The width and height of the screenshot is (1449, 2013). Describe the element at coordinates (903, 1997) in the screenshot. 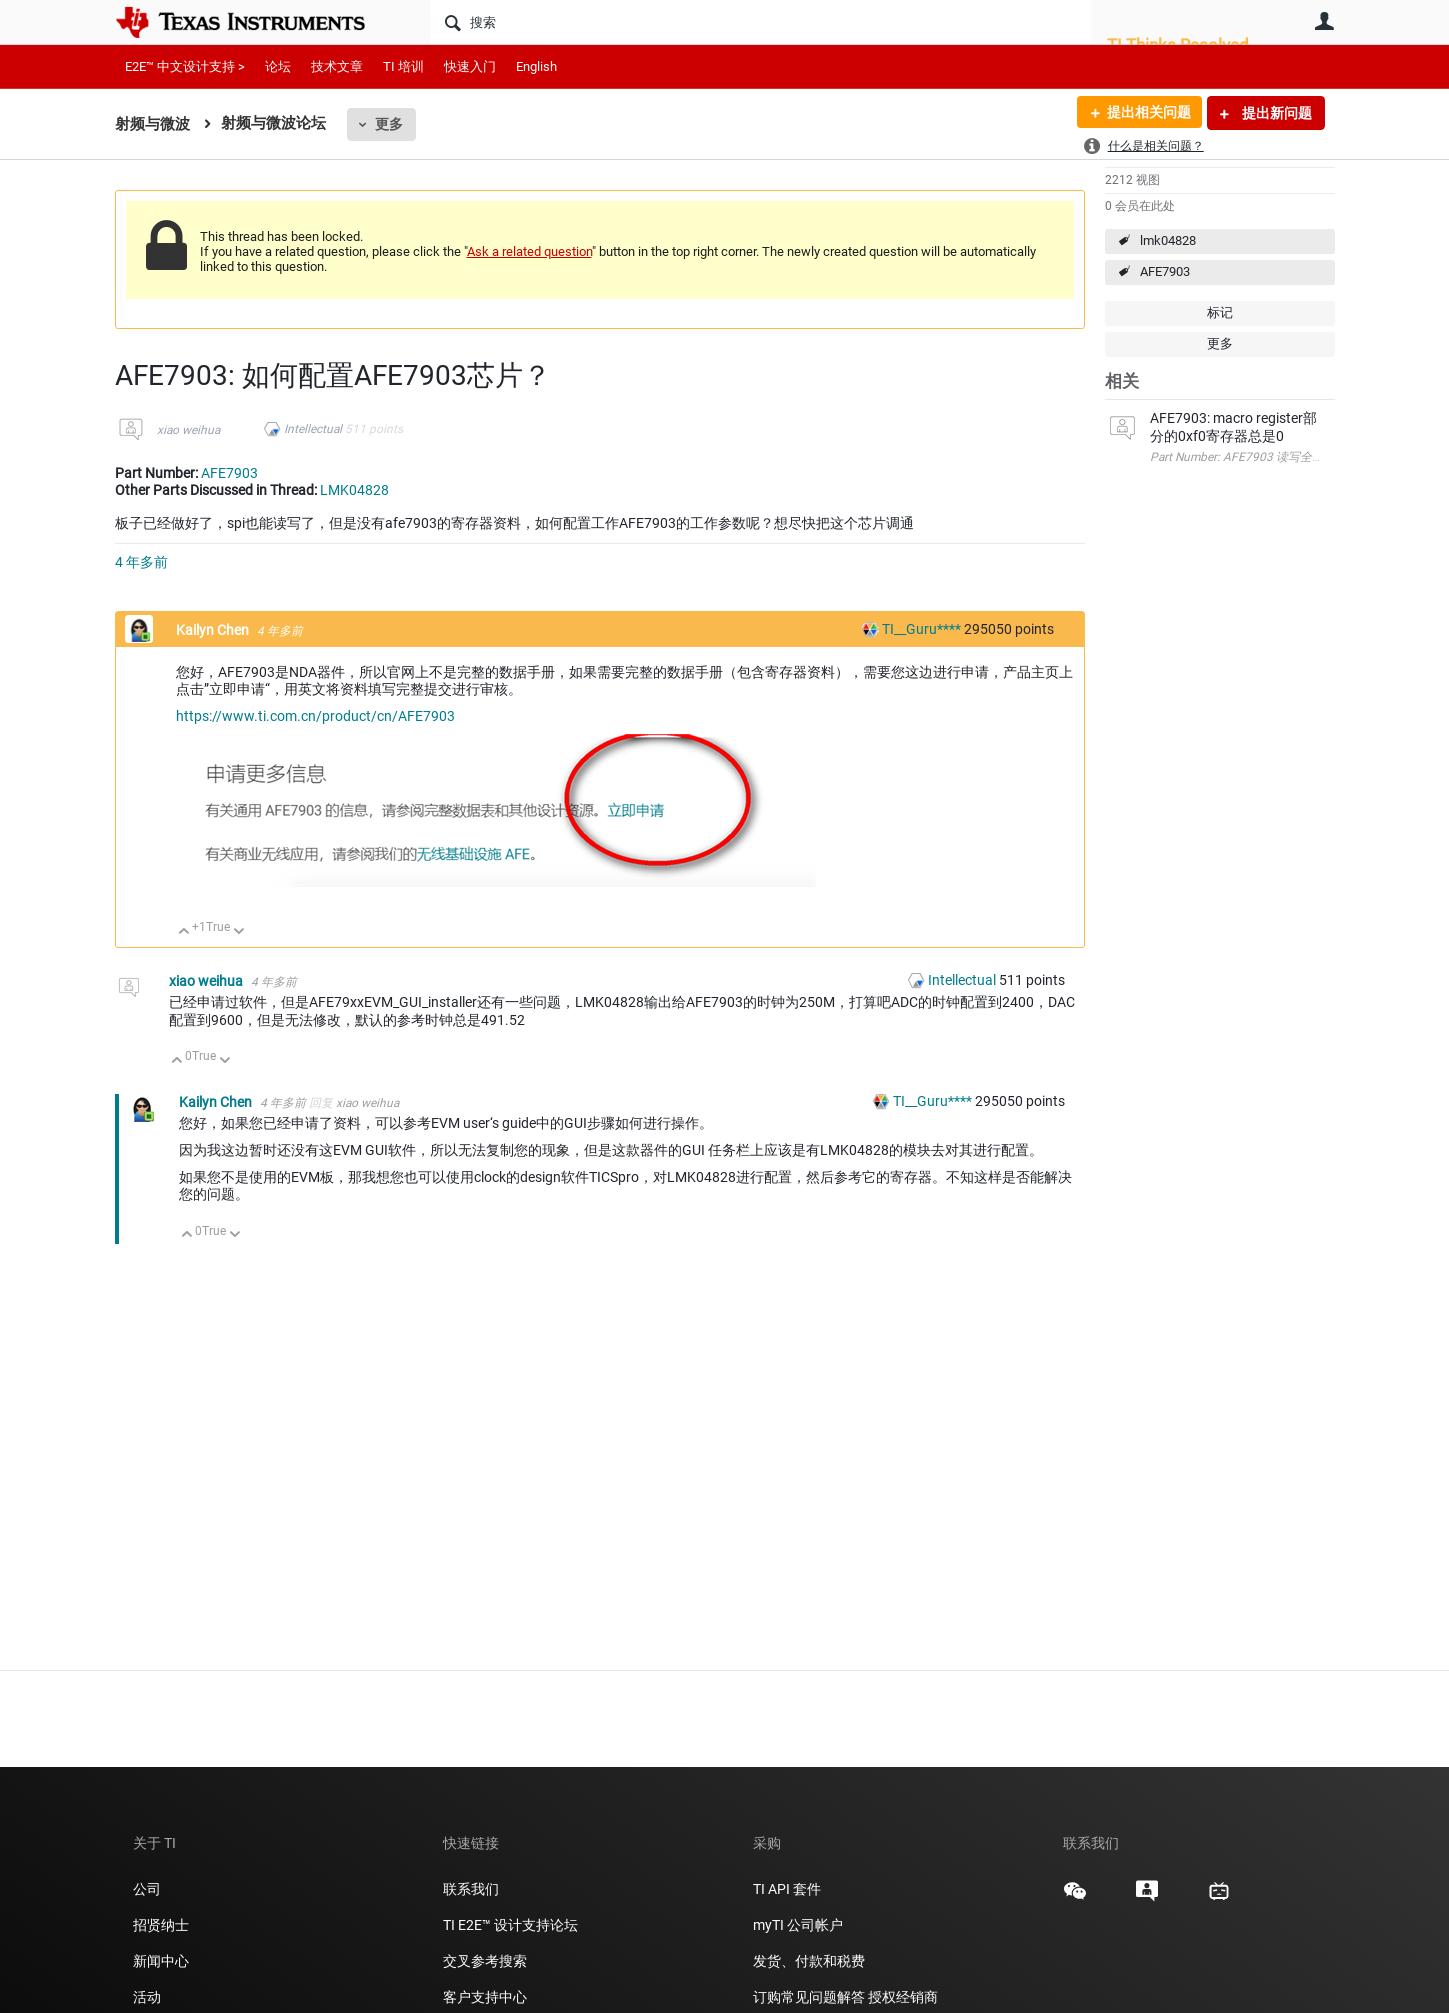

I see `授权经销商` at that location.